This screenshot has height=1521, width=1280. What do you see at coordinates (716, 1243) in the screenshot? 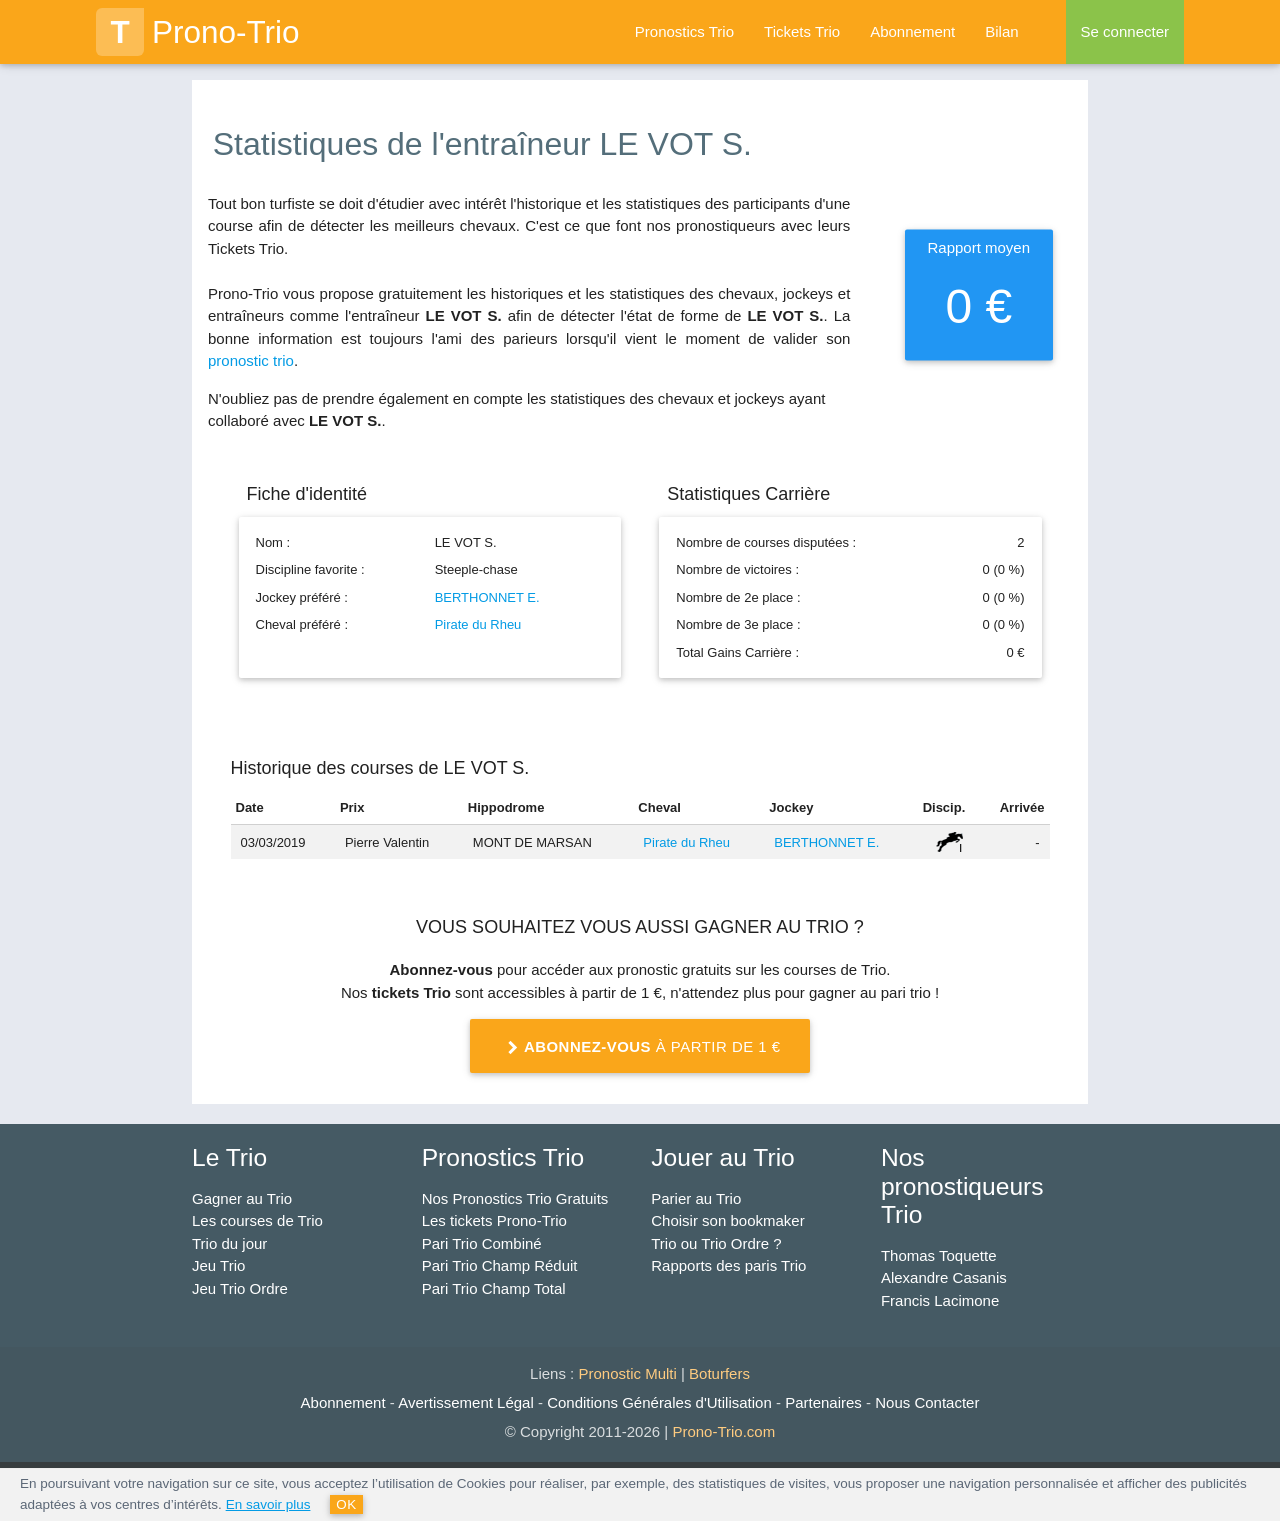
I see `Trio ou Trio Ordre ?` at bounding box center [716, 1243].